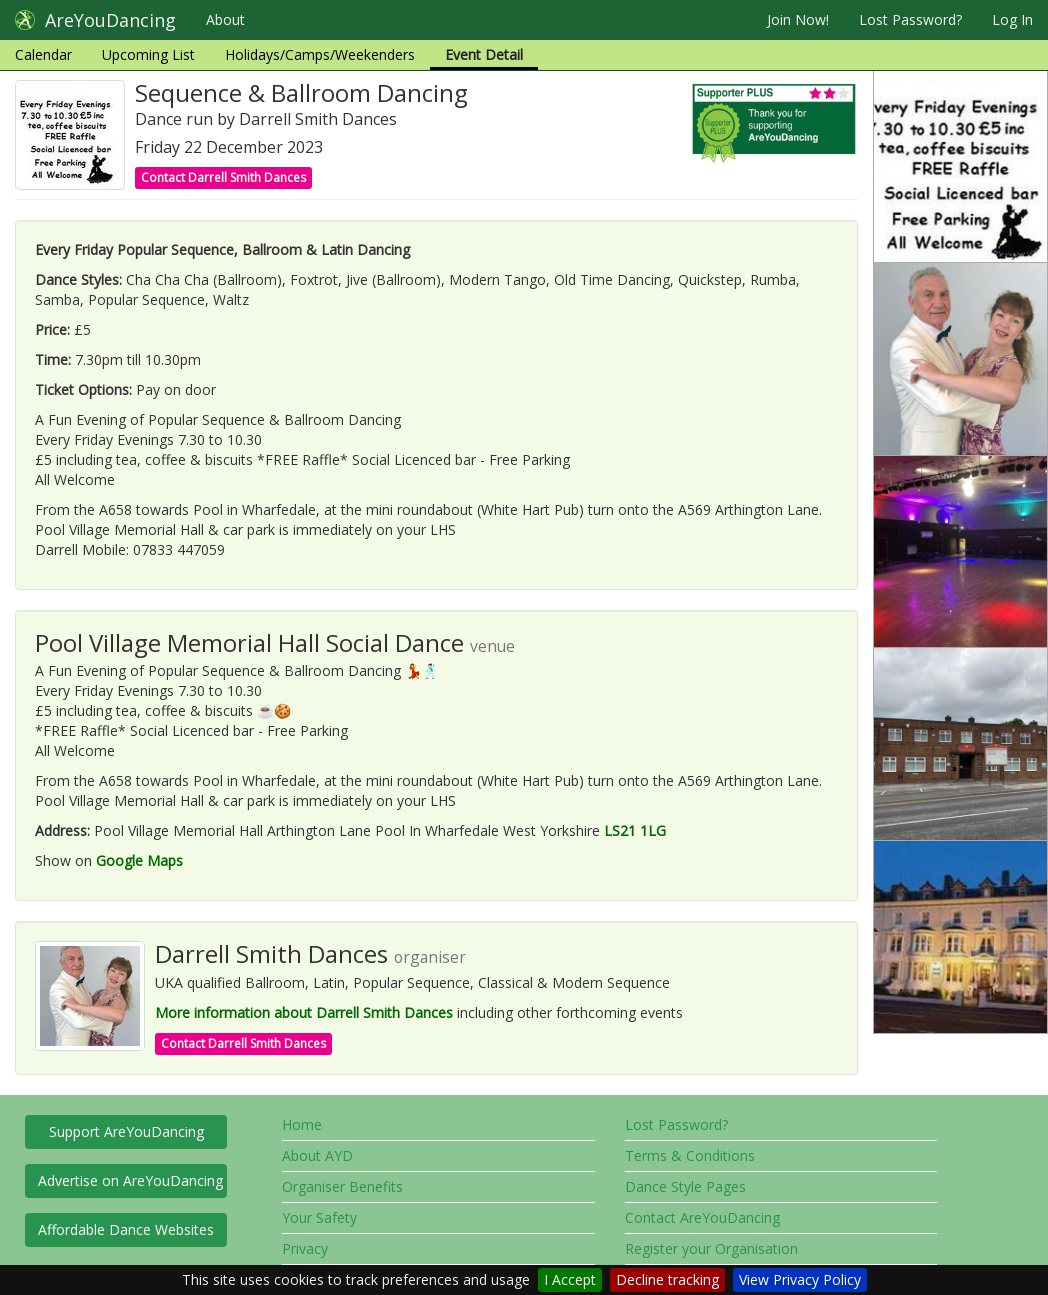  Describe the element at coordinates (317, 1155) in the screenshot. I see `About AYD` at that location.